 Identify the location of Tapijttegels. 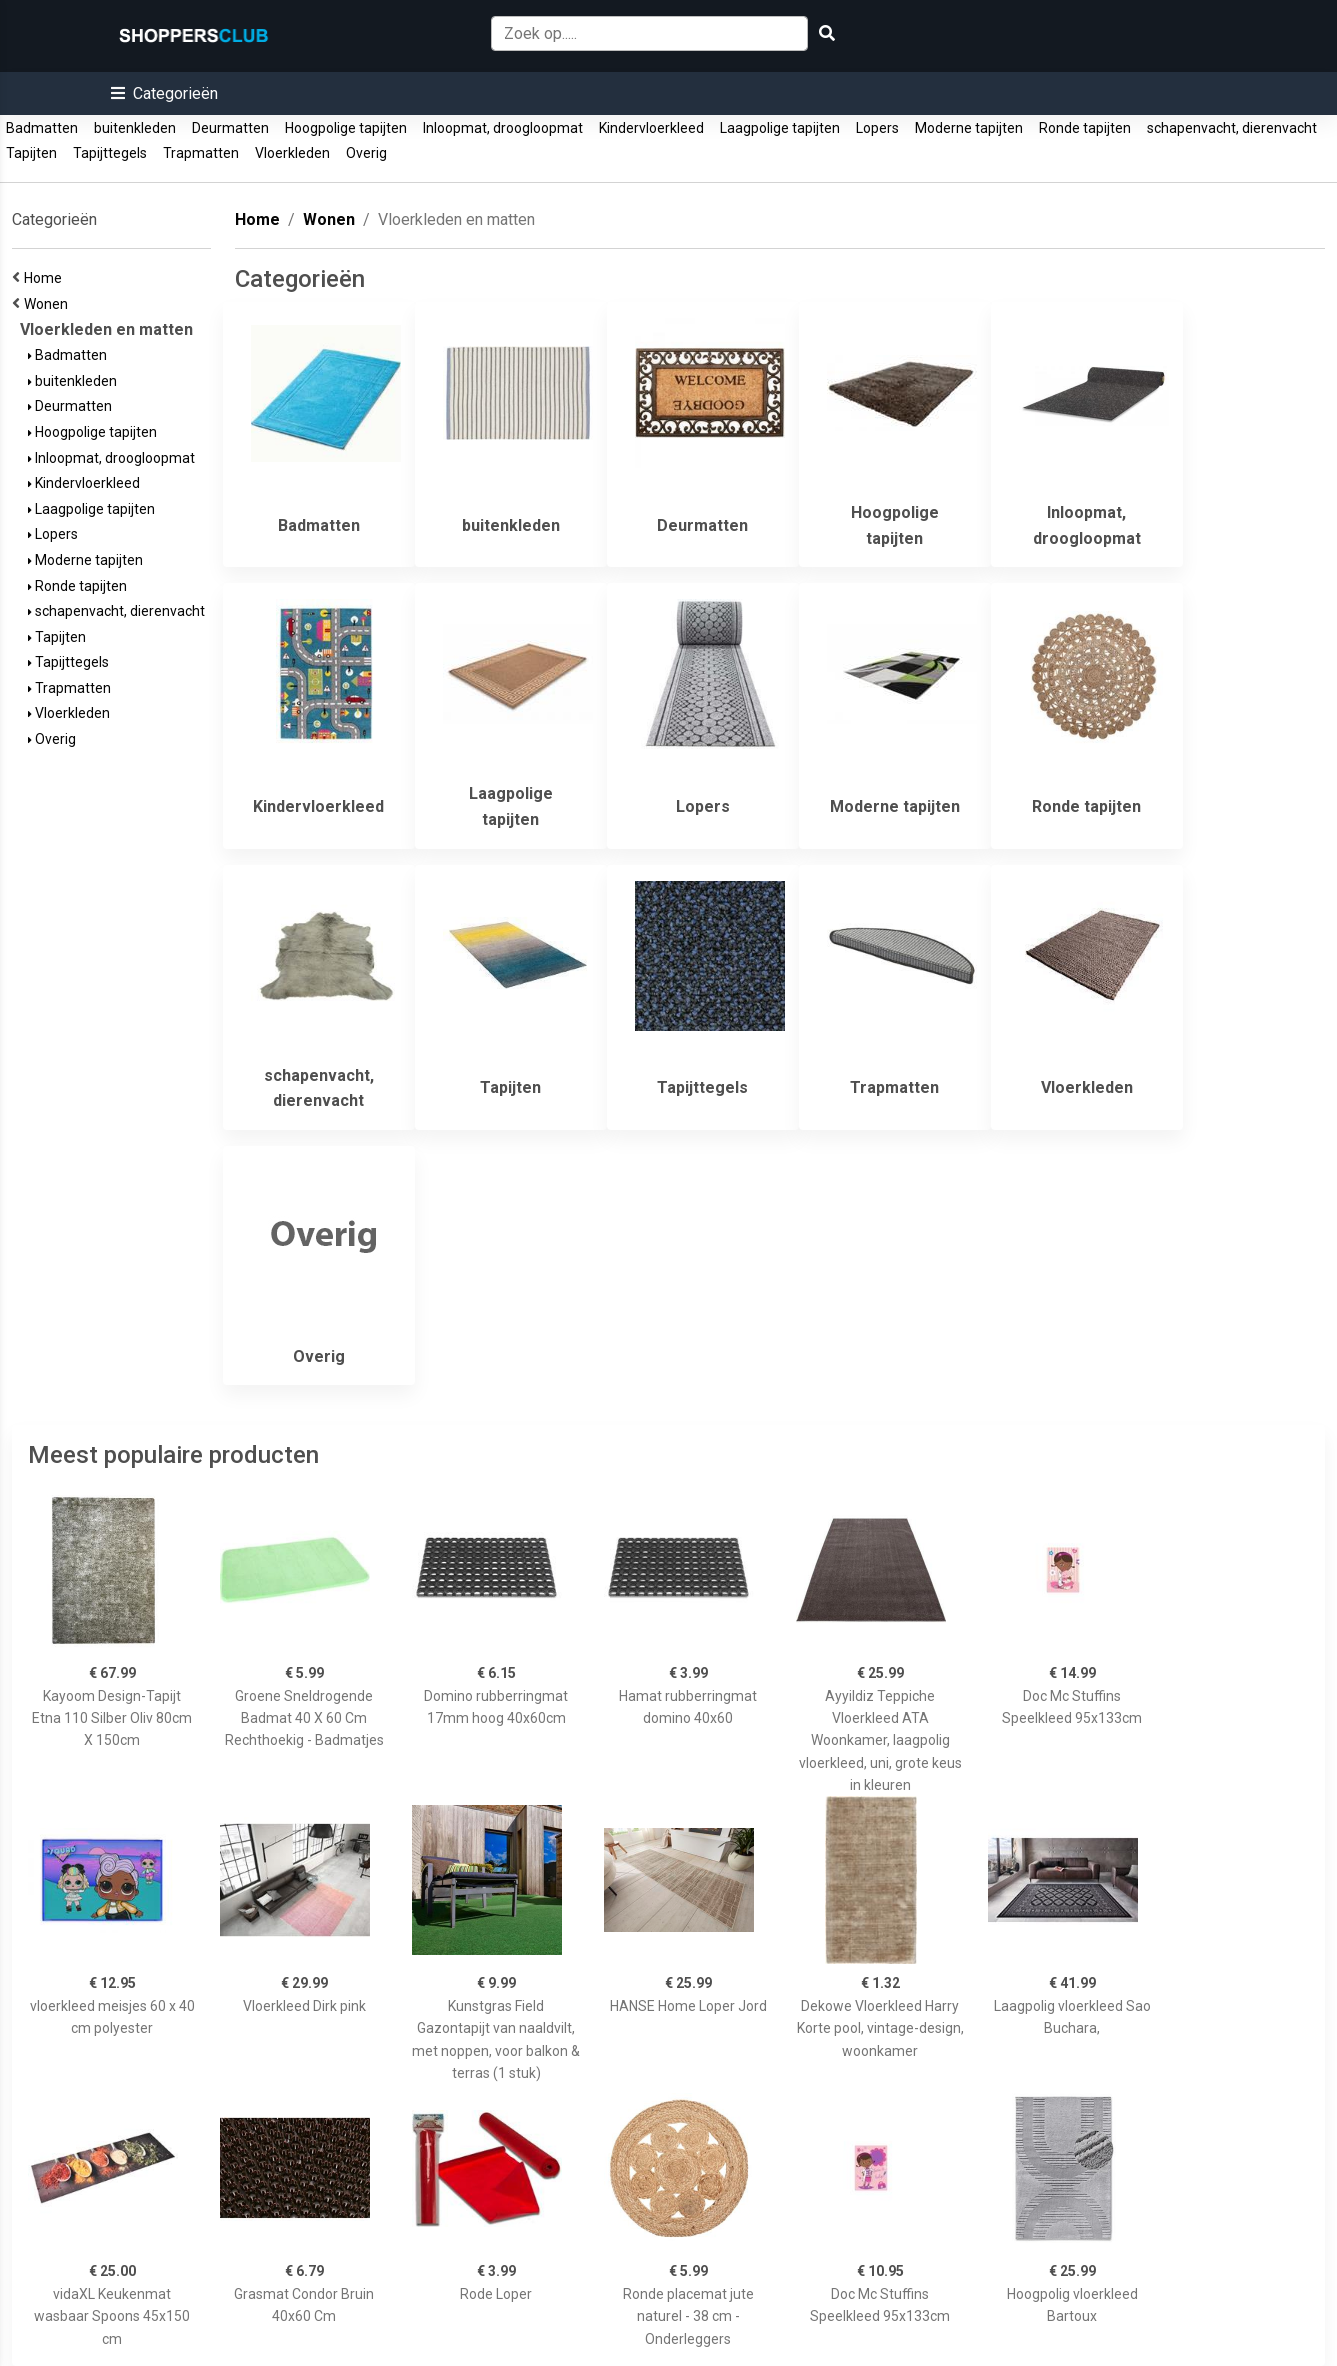
(110, 153).